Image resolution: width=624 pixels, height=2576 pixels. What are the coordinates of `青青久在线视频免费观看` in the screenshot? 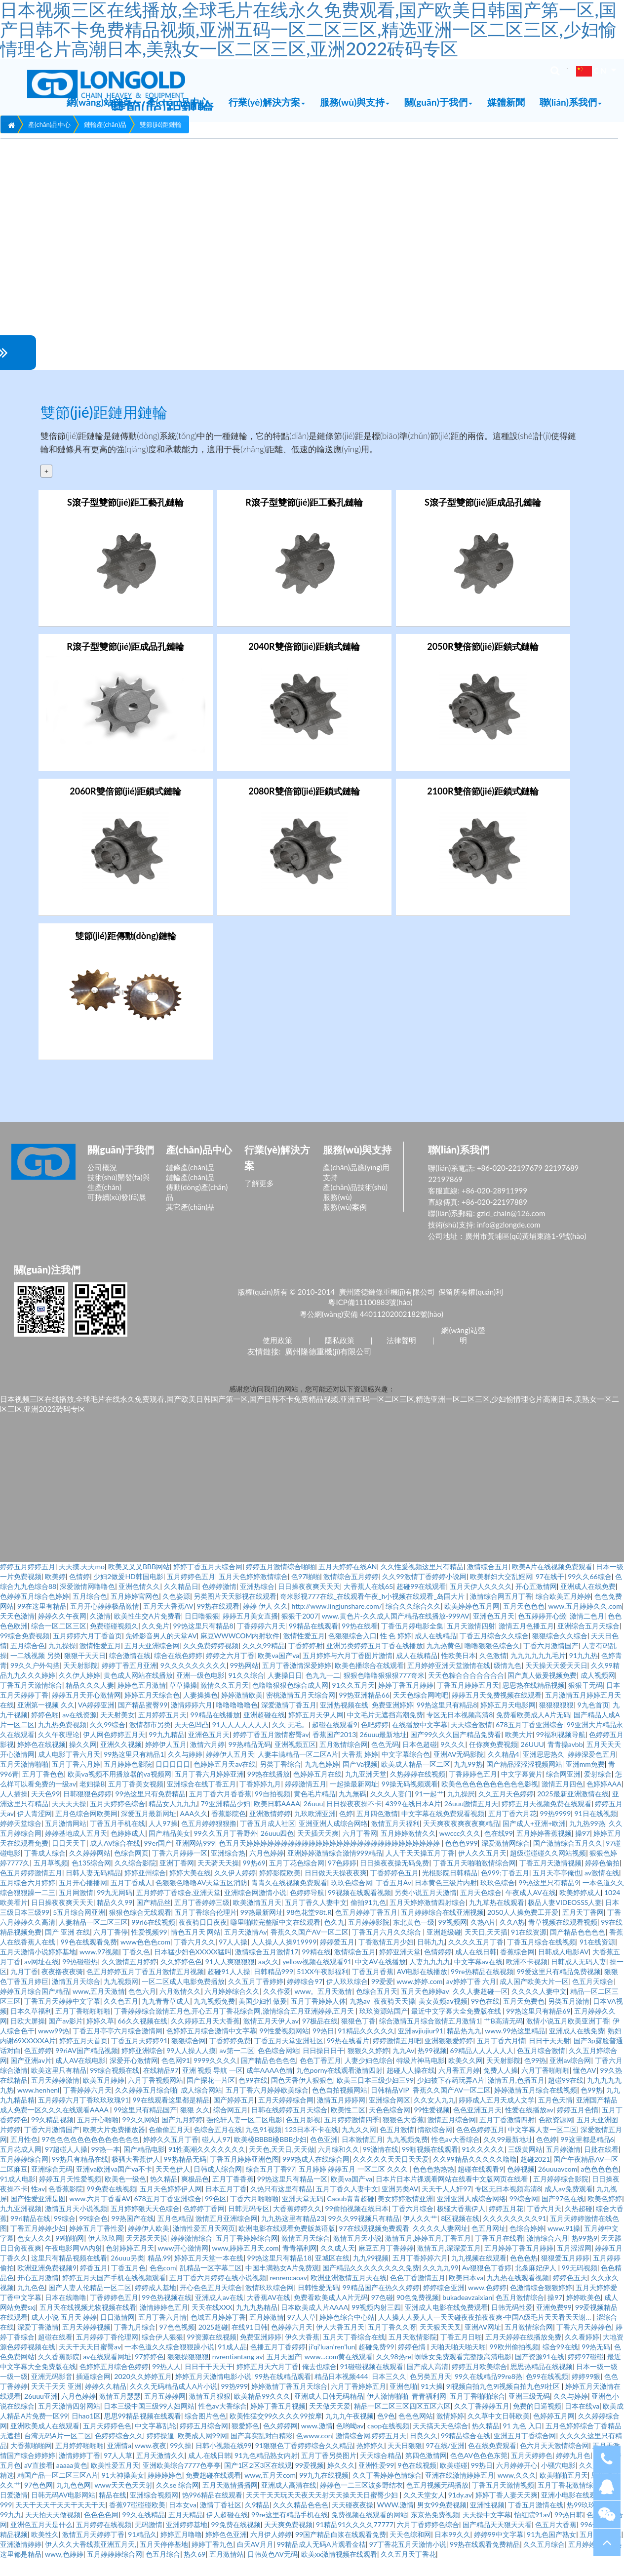 It's located at (289, 1899).